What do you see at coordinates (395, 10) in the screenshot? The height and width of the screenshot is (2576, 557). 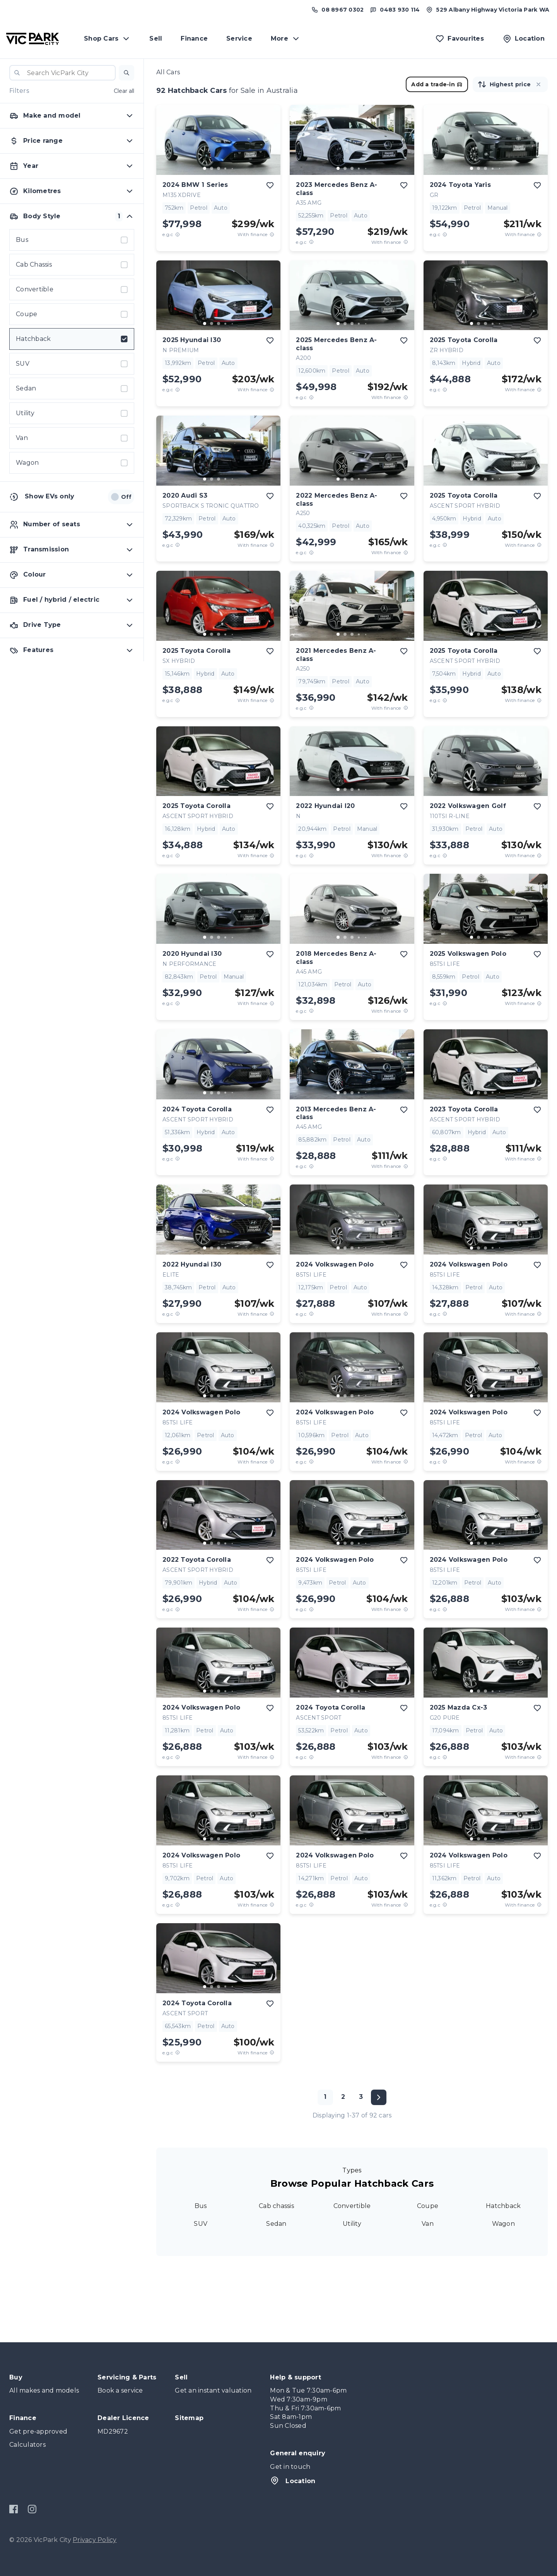 I see `[Text us at 0483 930 114]` at bounding box center [395, 10].